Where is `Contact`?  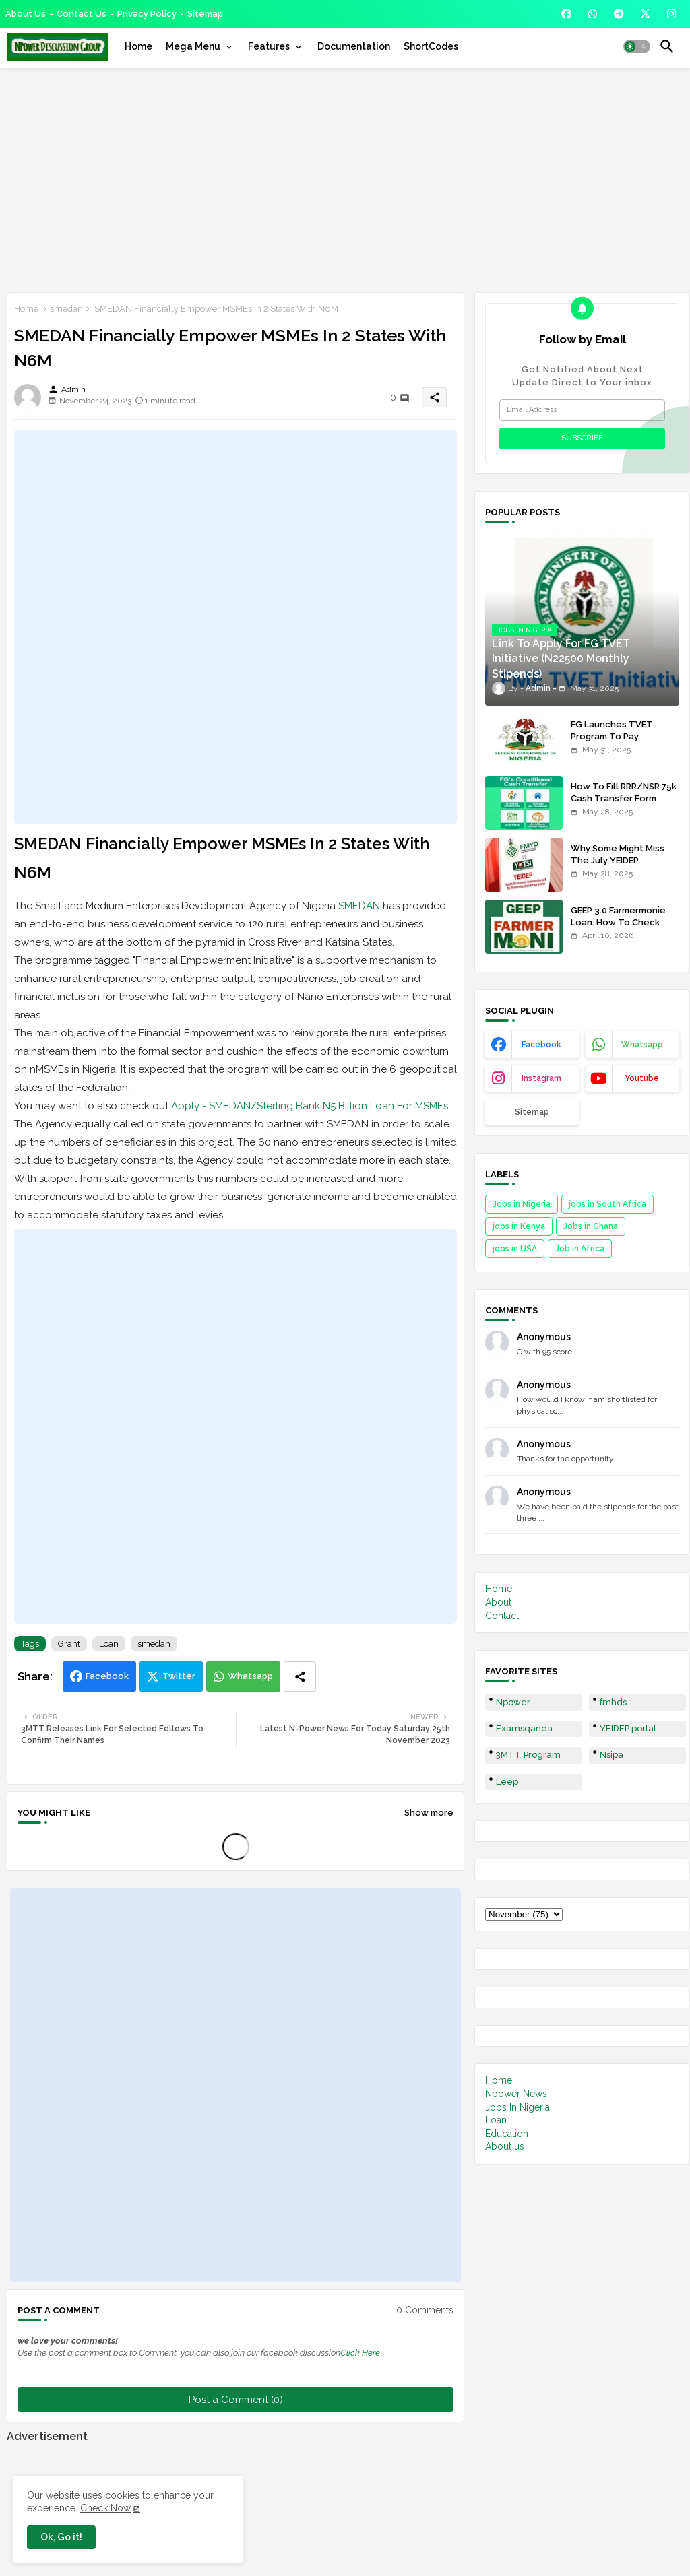 Contact is located at coordinates (502, 1615).